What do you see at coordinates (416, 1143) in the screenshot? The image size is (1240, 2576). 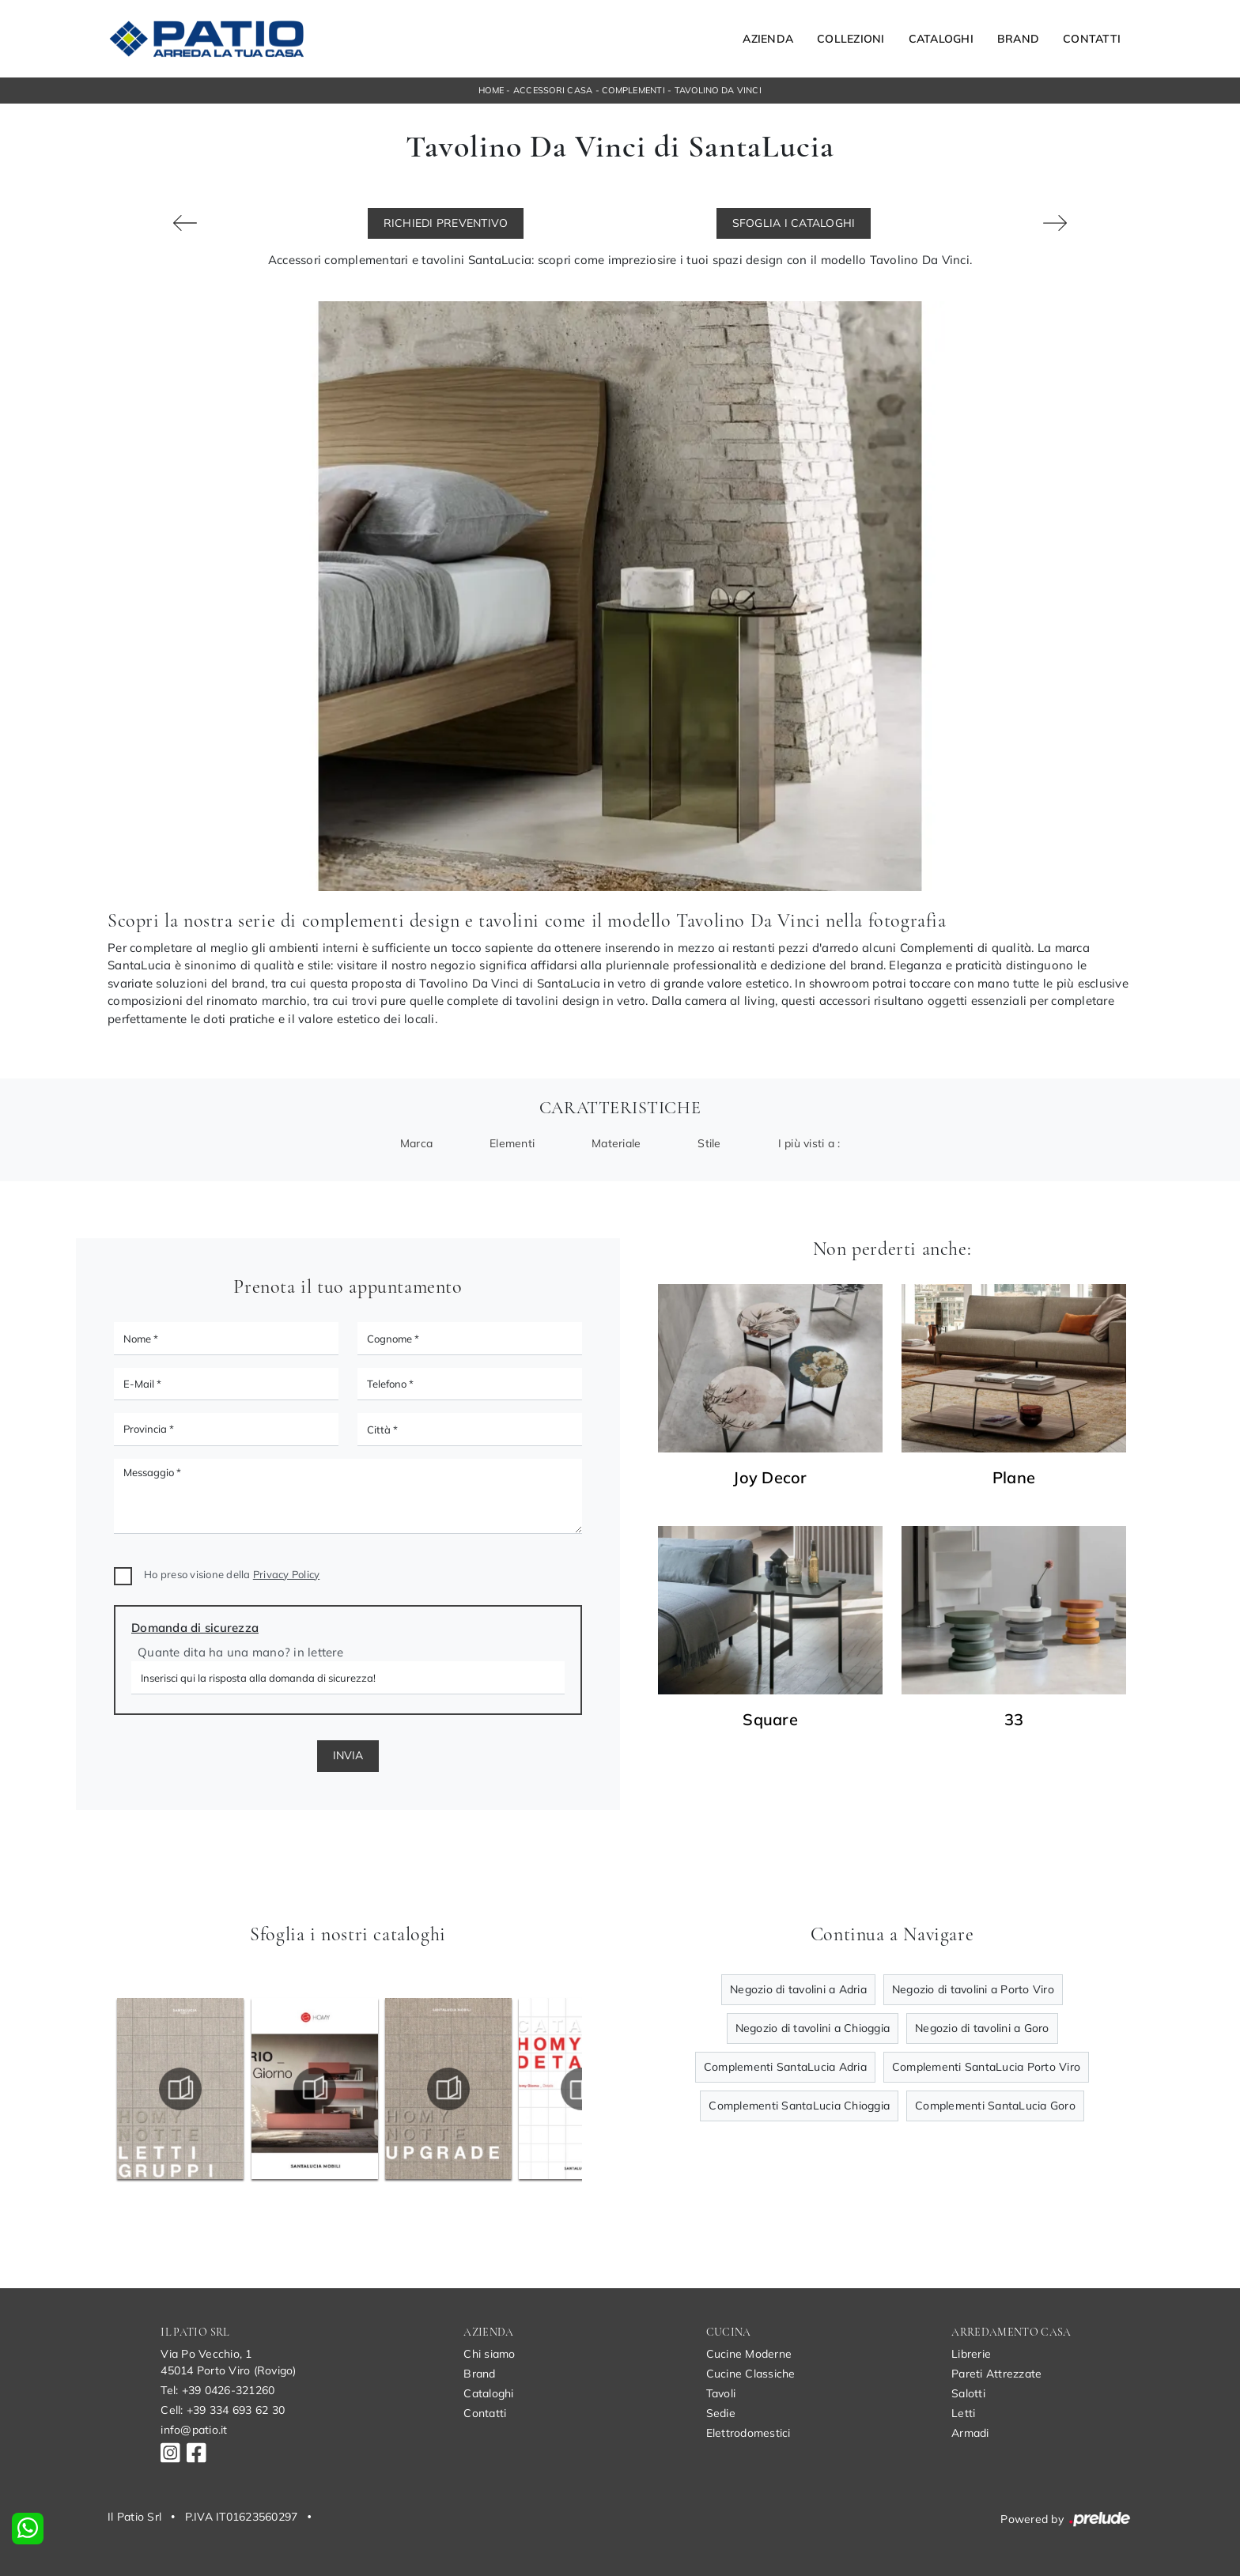 I see `Marca [button]` at bounding box center [416, 1143].